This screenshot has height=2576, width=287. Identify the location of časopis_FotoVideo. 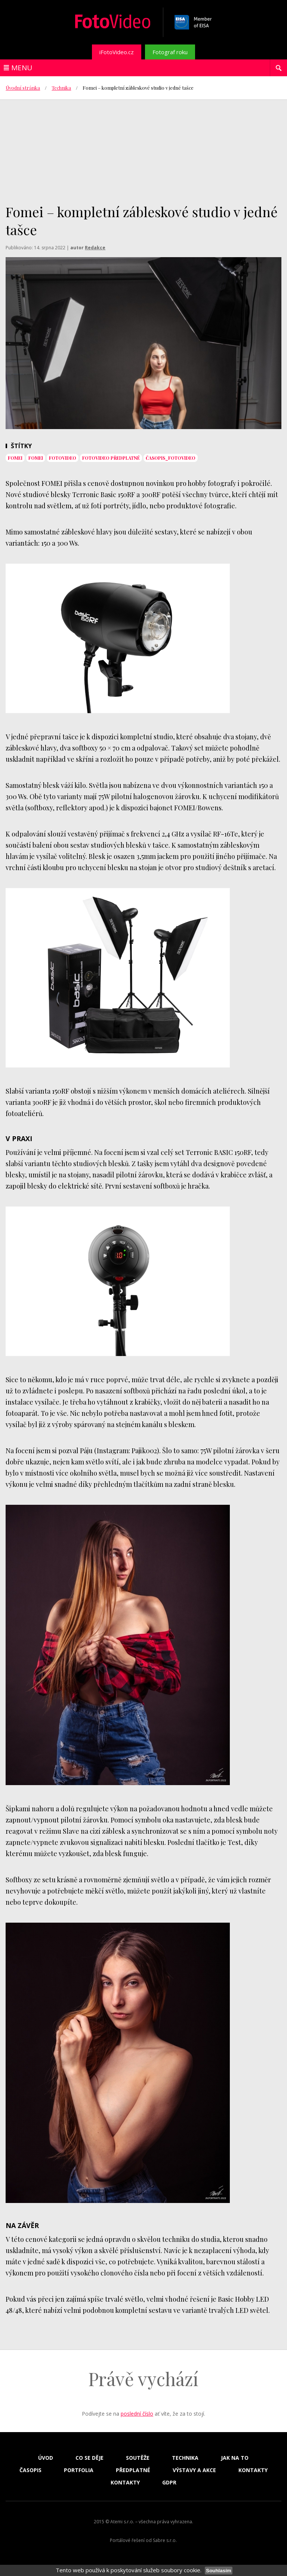
(170, 458).